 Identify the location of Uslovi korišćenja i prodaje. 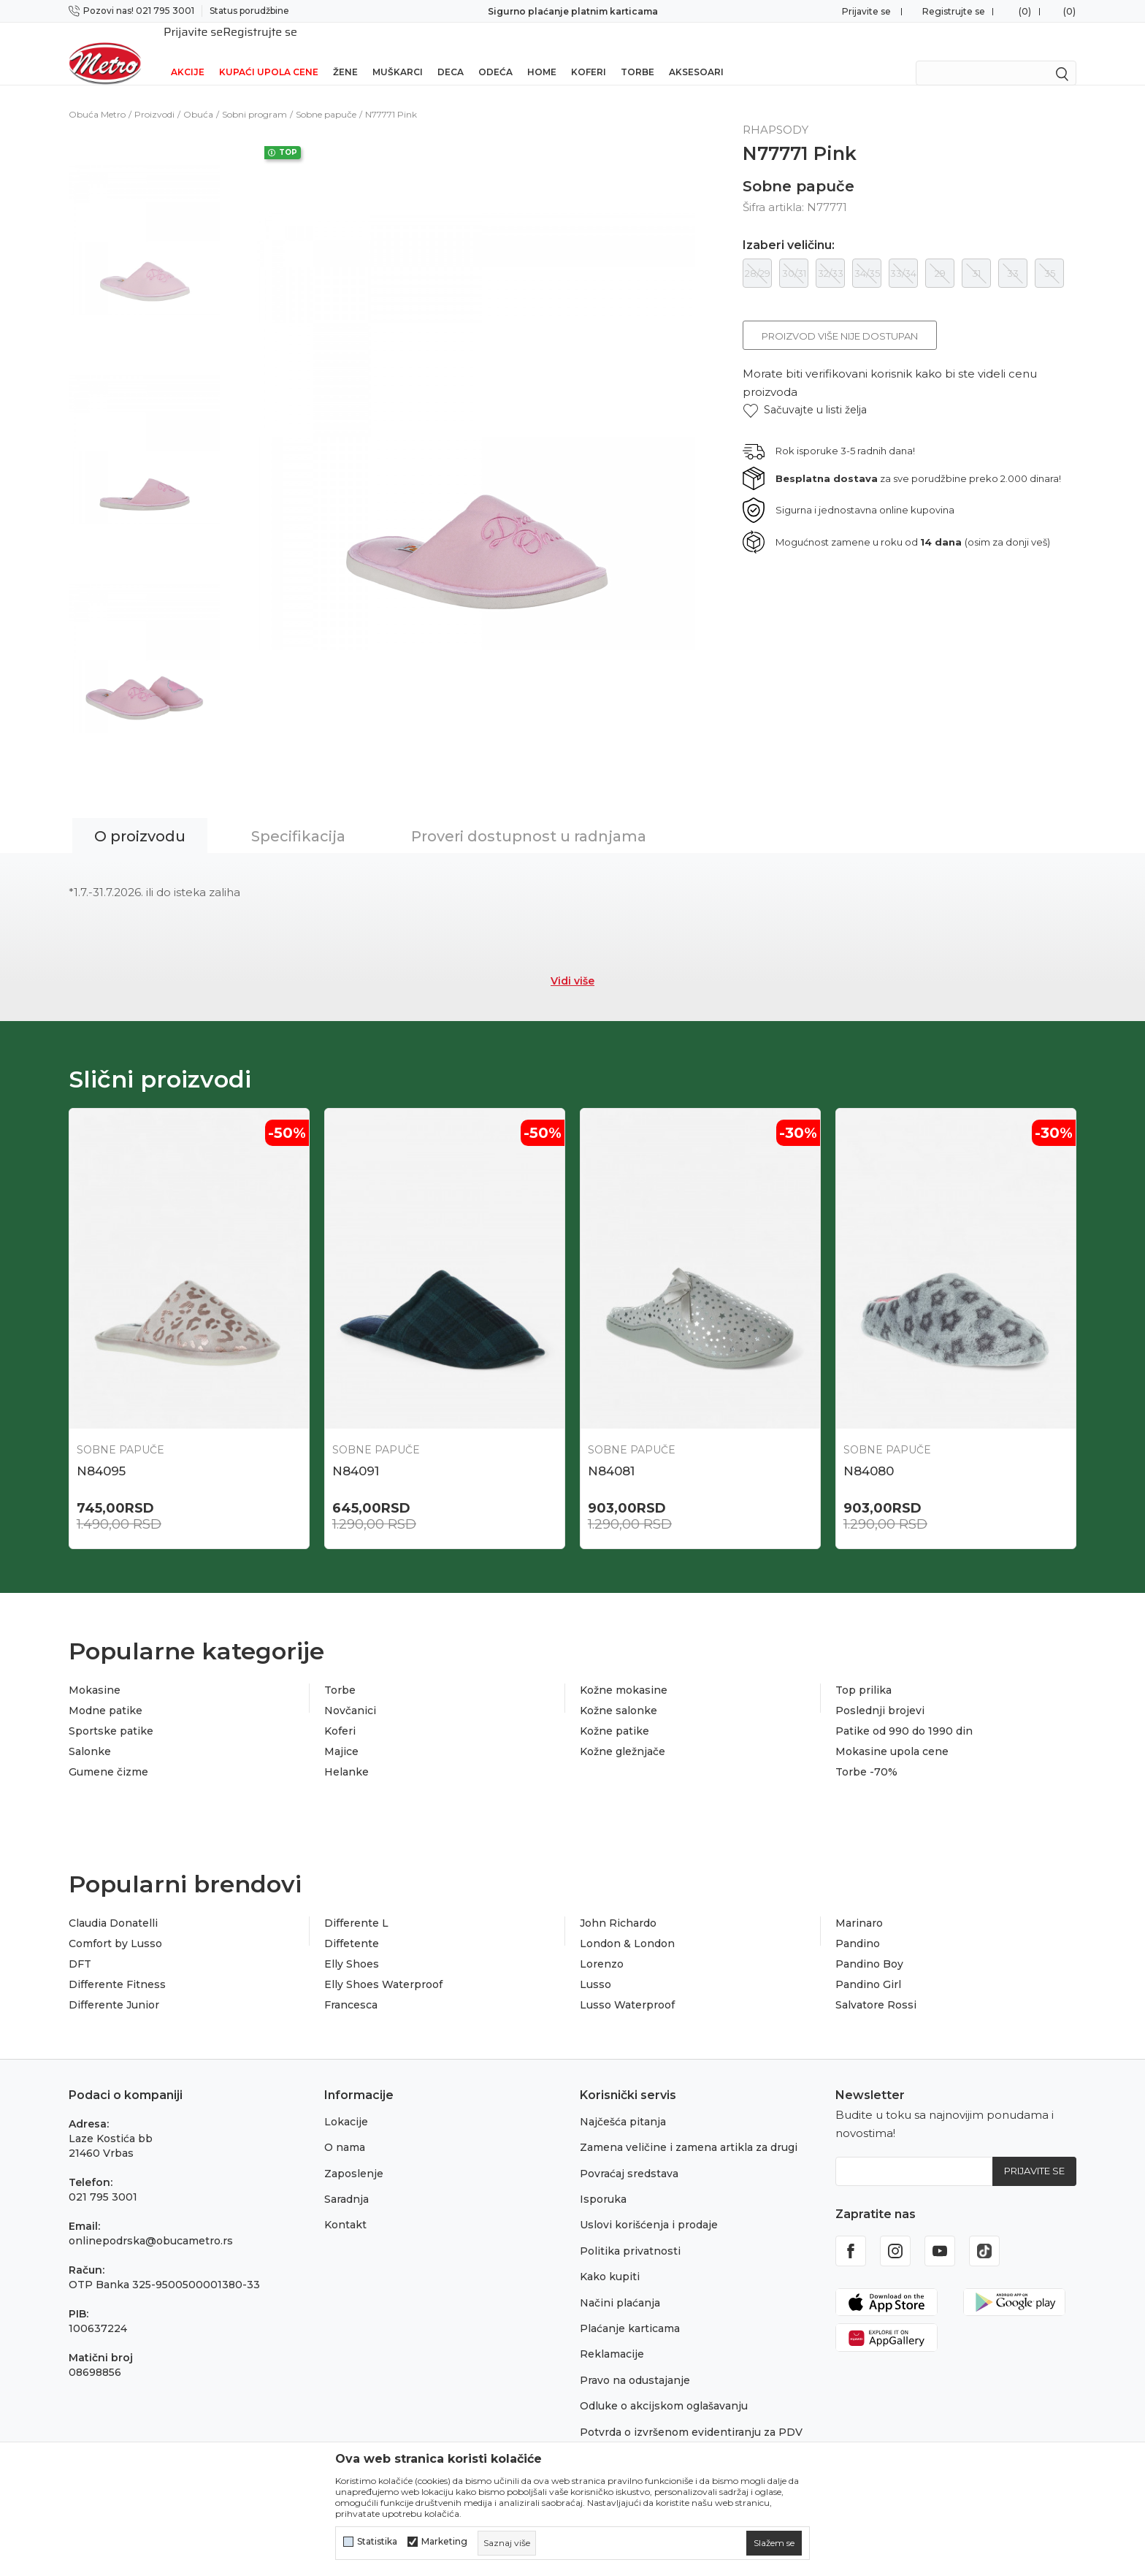
(649, 2206).